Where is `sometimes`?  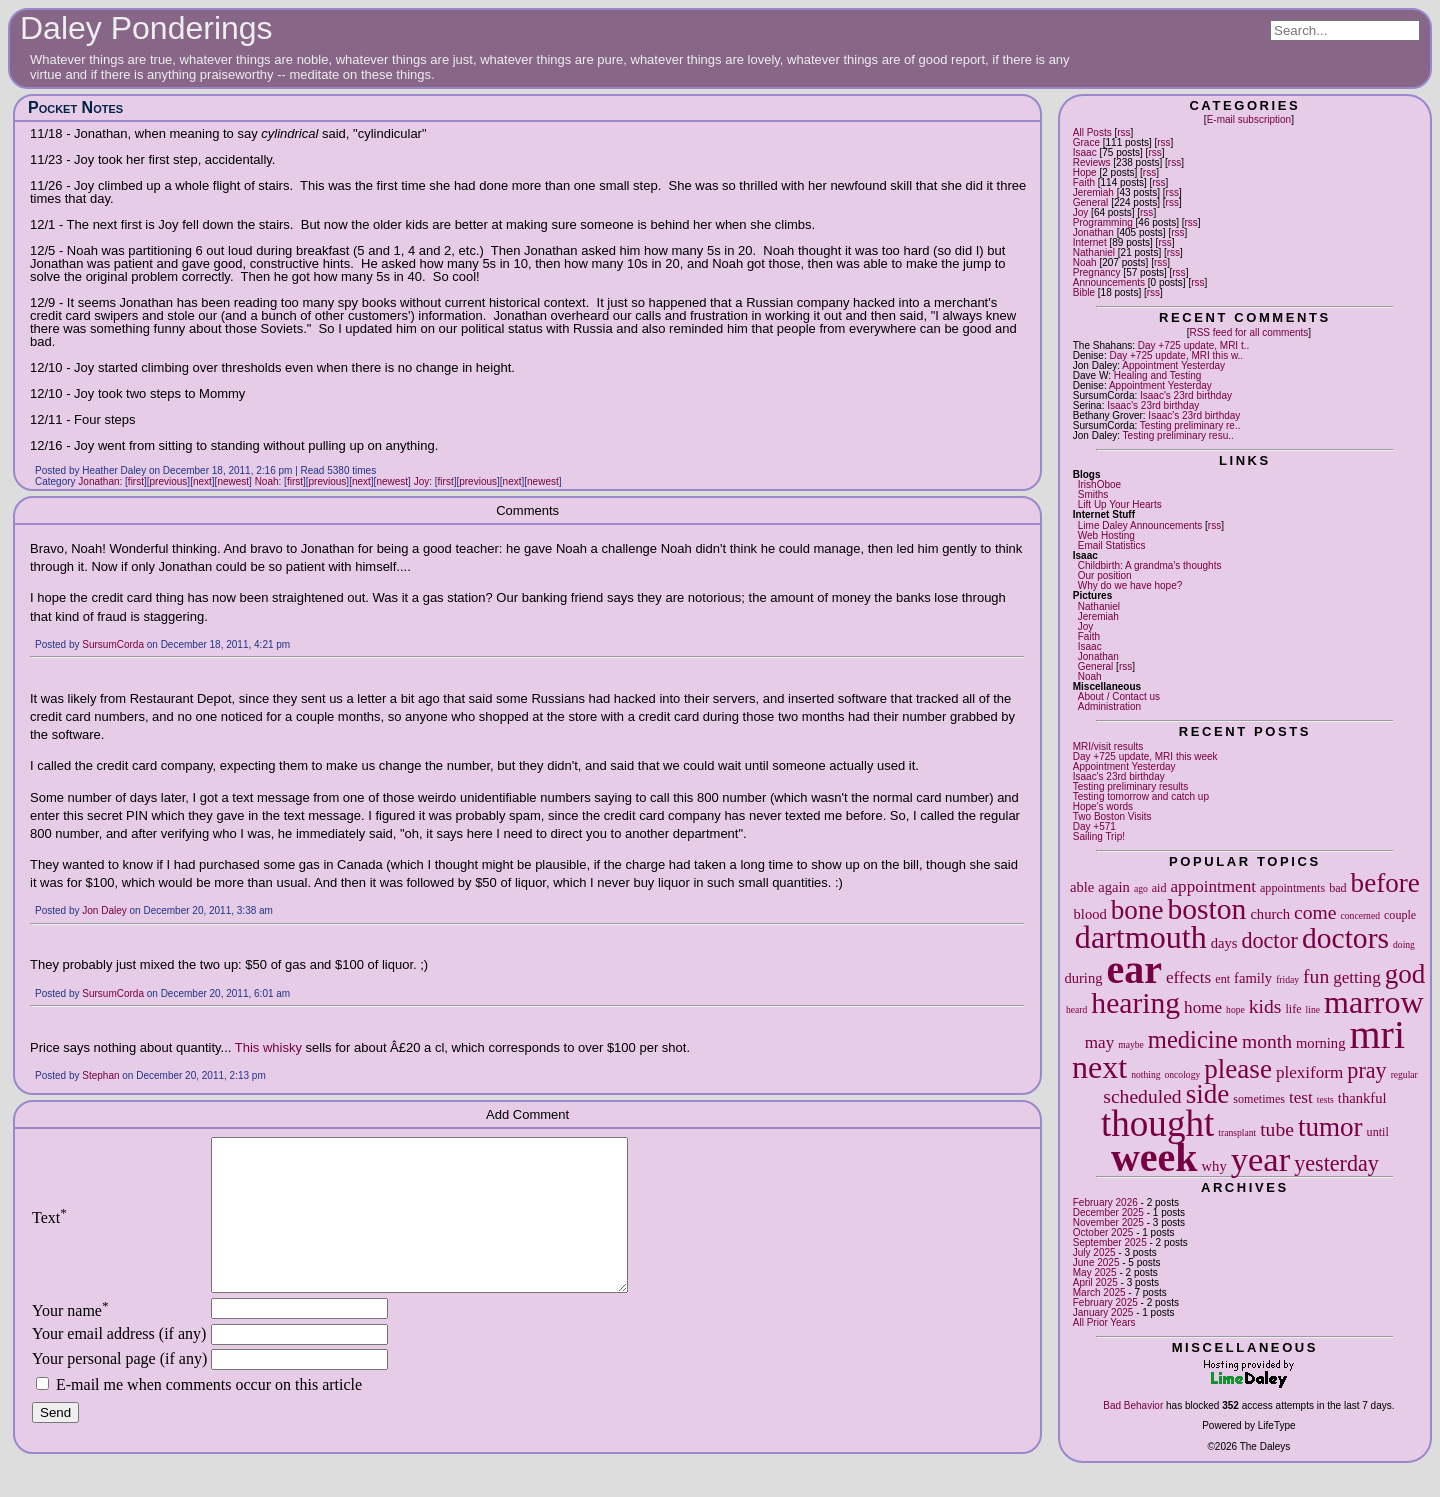 sometimes is located at coordinates (1259, 1099).